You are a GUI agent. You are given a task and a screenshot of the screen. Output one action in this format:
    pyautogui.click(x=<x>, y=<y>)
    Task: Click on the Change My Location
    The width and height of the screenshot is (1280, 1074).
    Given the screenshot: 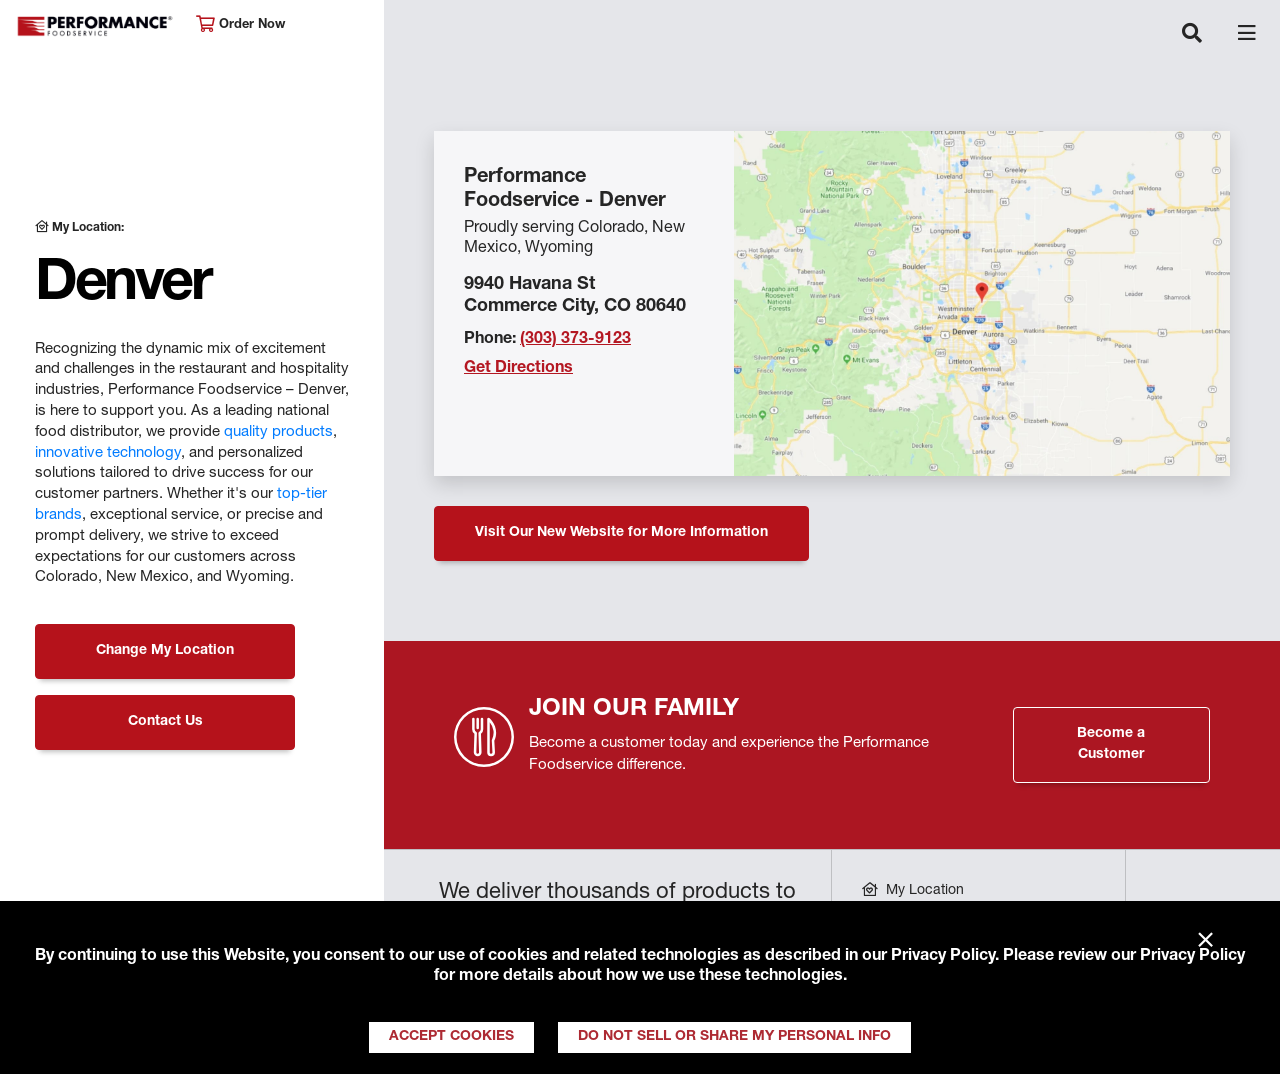 What is the action you would take?
    pyautogui.click(x=165, y=651)
    